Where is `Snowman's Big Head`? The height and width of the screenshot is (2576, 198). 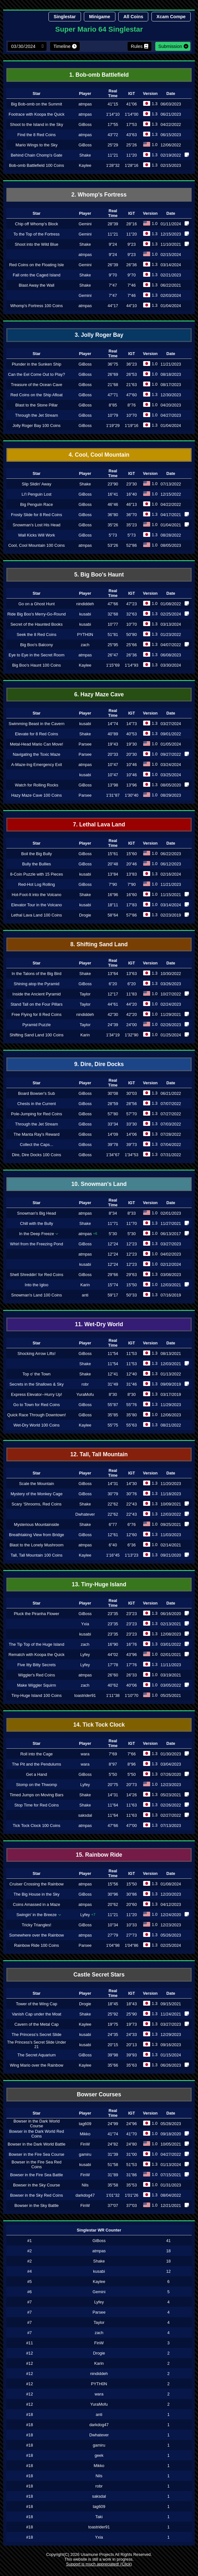 Snowman's Big Head is located at coordinates (36, 1213).